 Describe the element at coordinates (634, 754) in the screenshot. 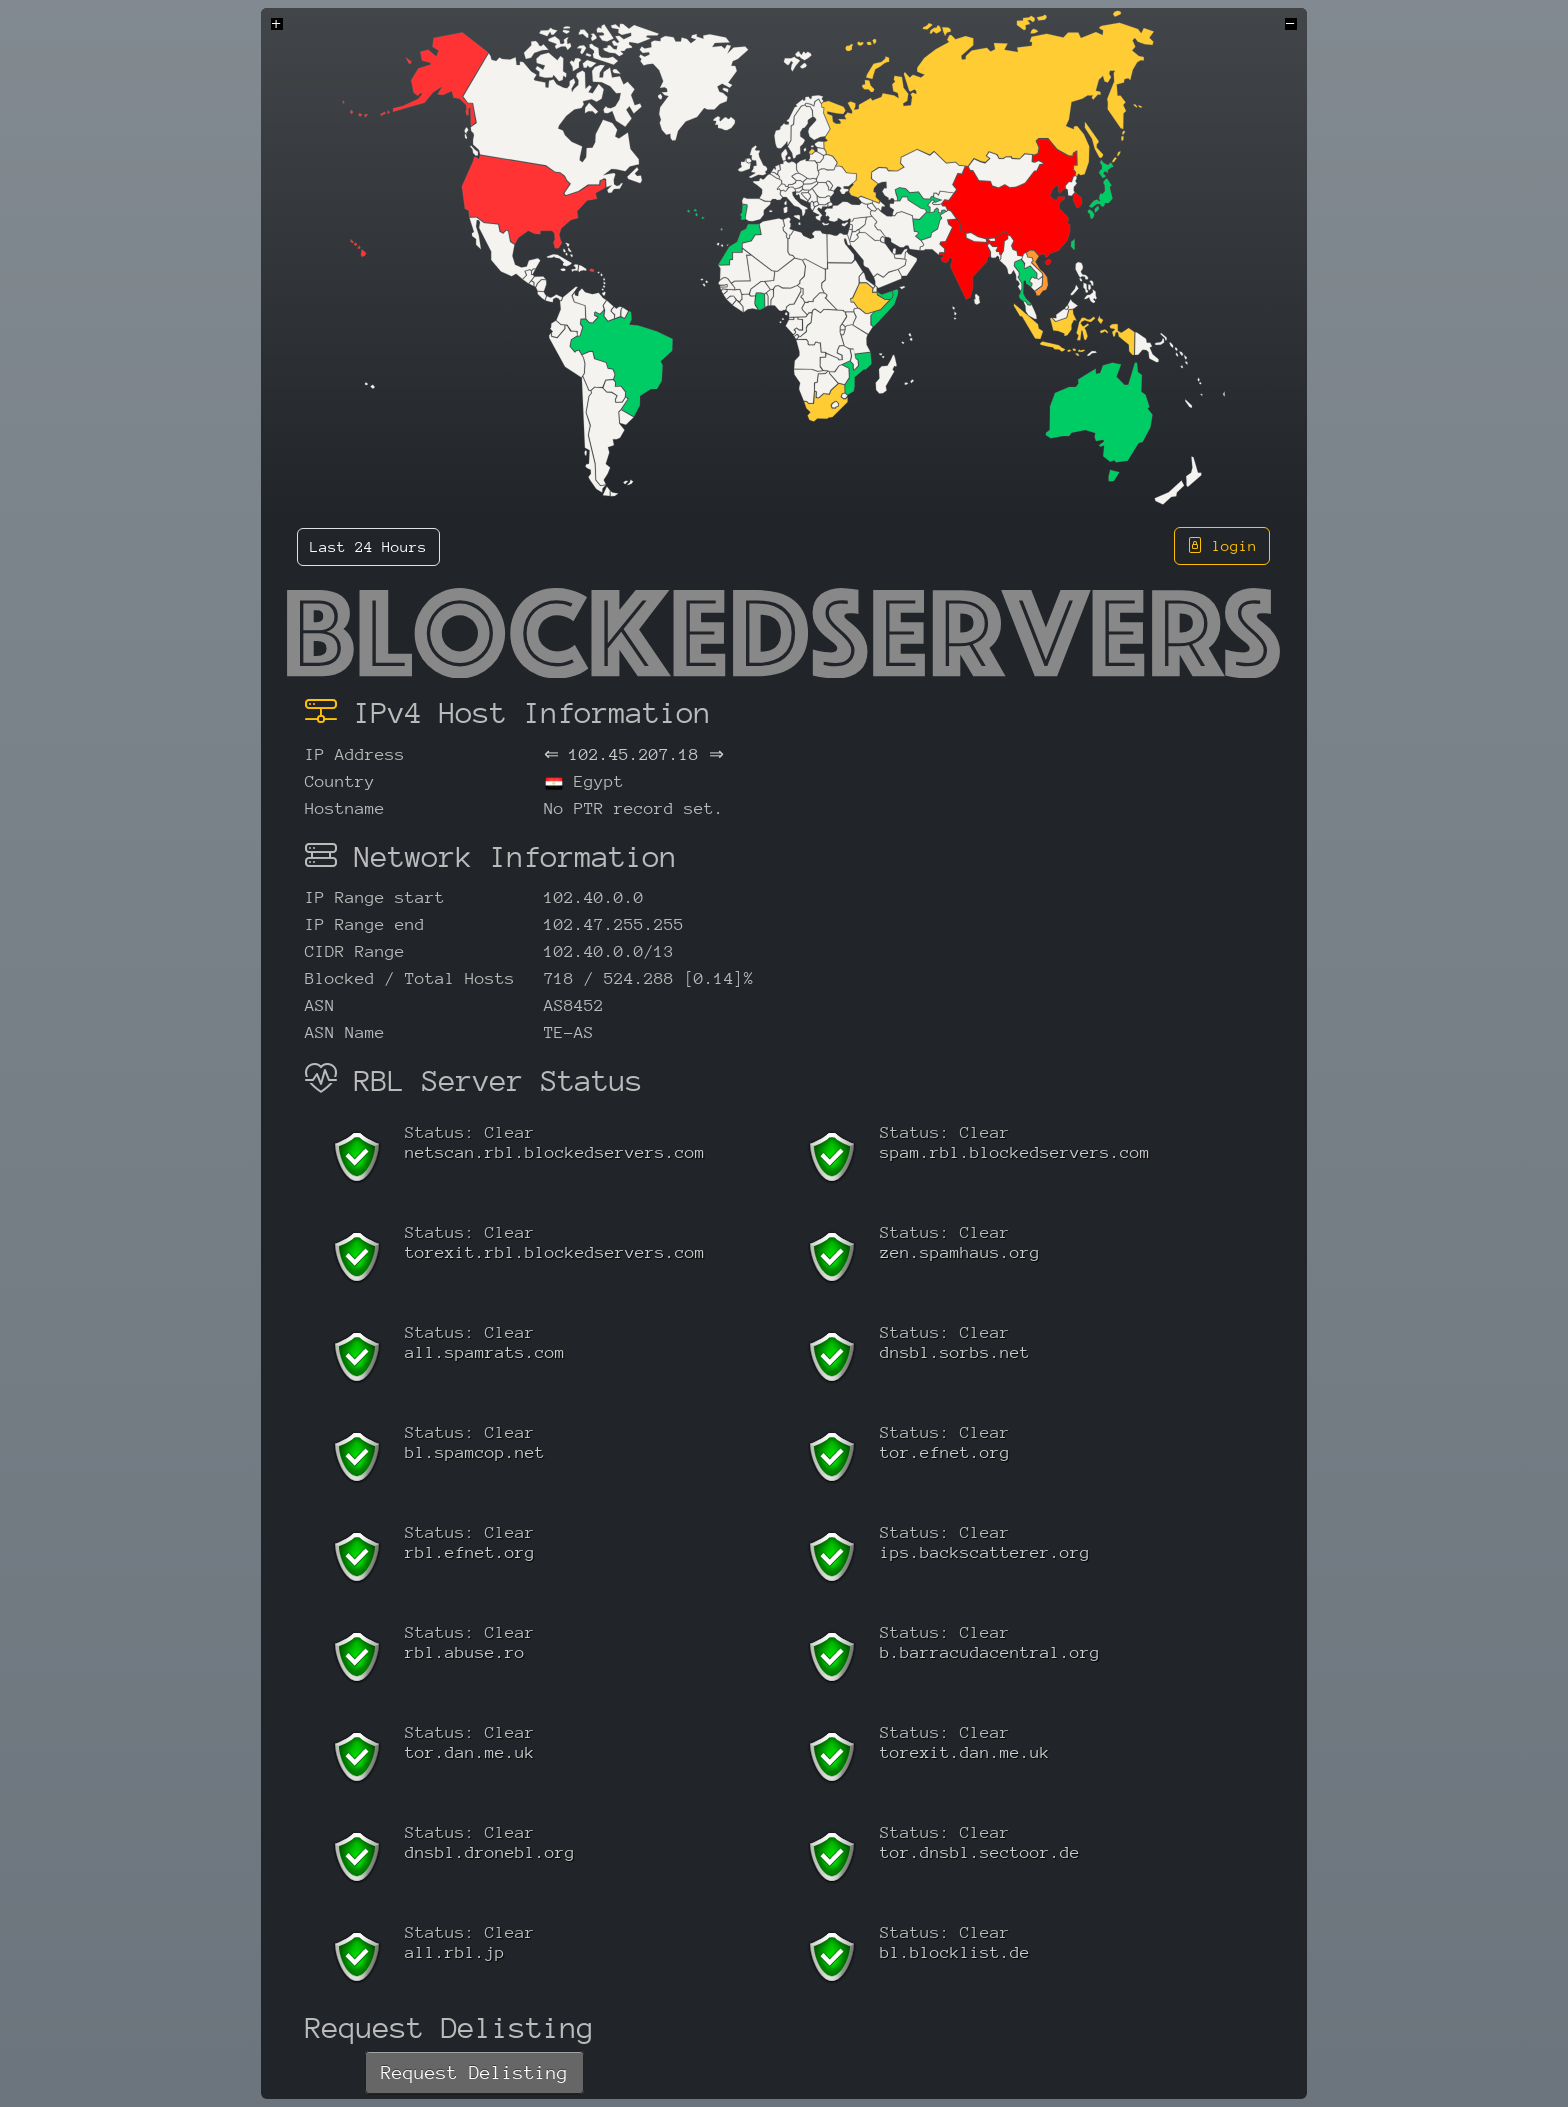

I see `102.45.207.18` at that location.